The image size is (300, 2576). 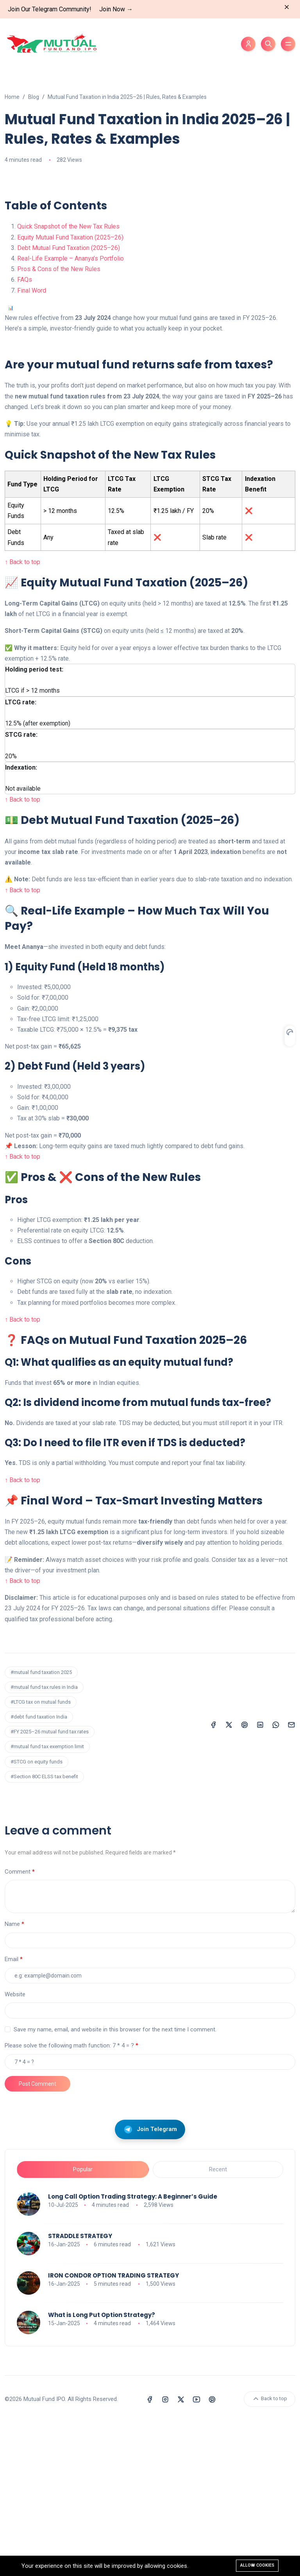 I want to click on #FY 2025–26 mutual fund tax rates, so click(x=50, y=1885).